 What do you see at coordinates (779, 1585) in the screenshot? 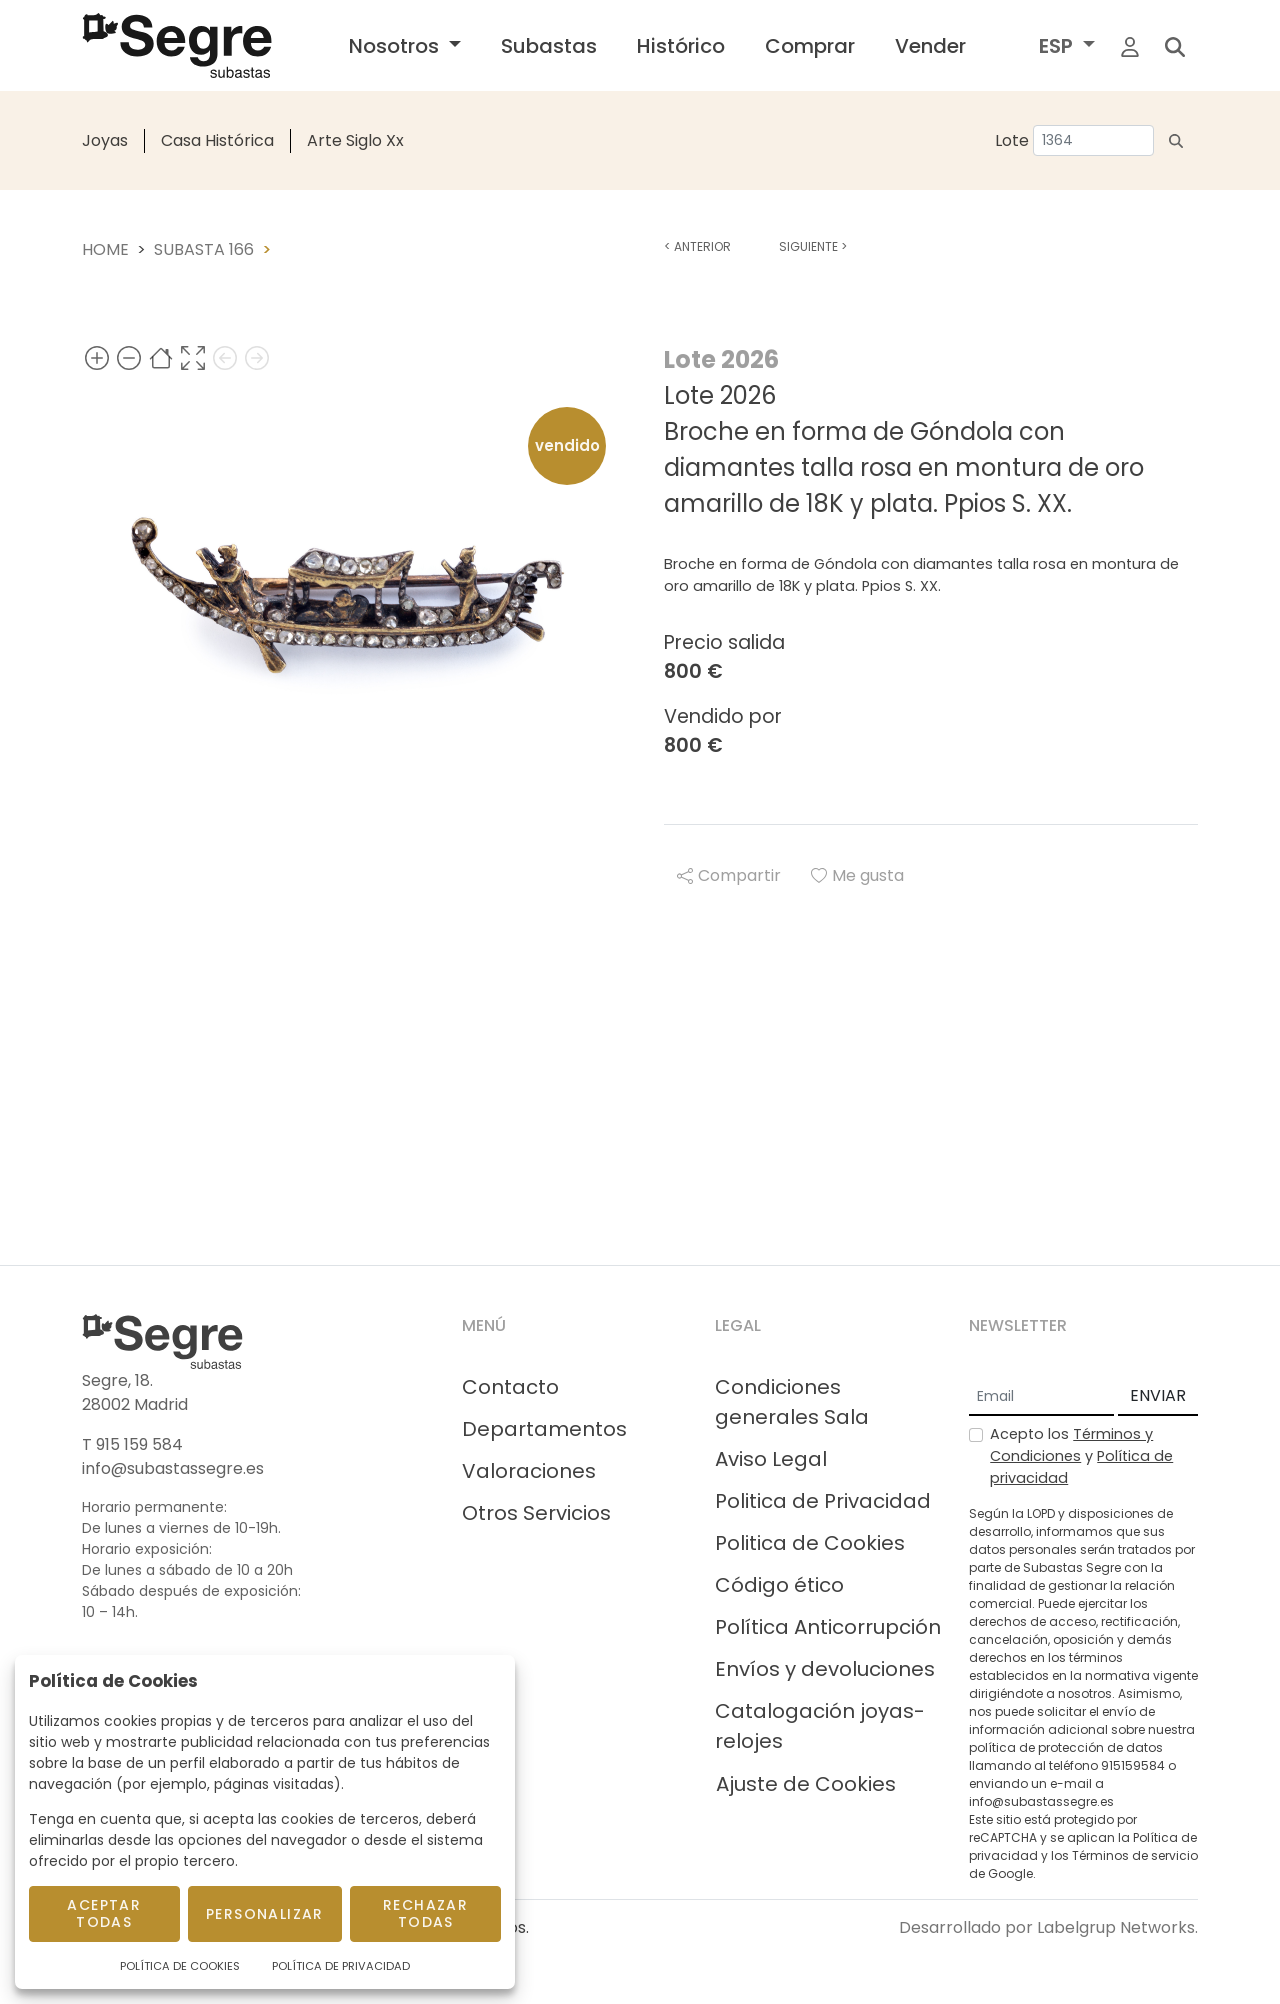
I see `Código ético` at bounding box center [779, 1585].